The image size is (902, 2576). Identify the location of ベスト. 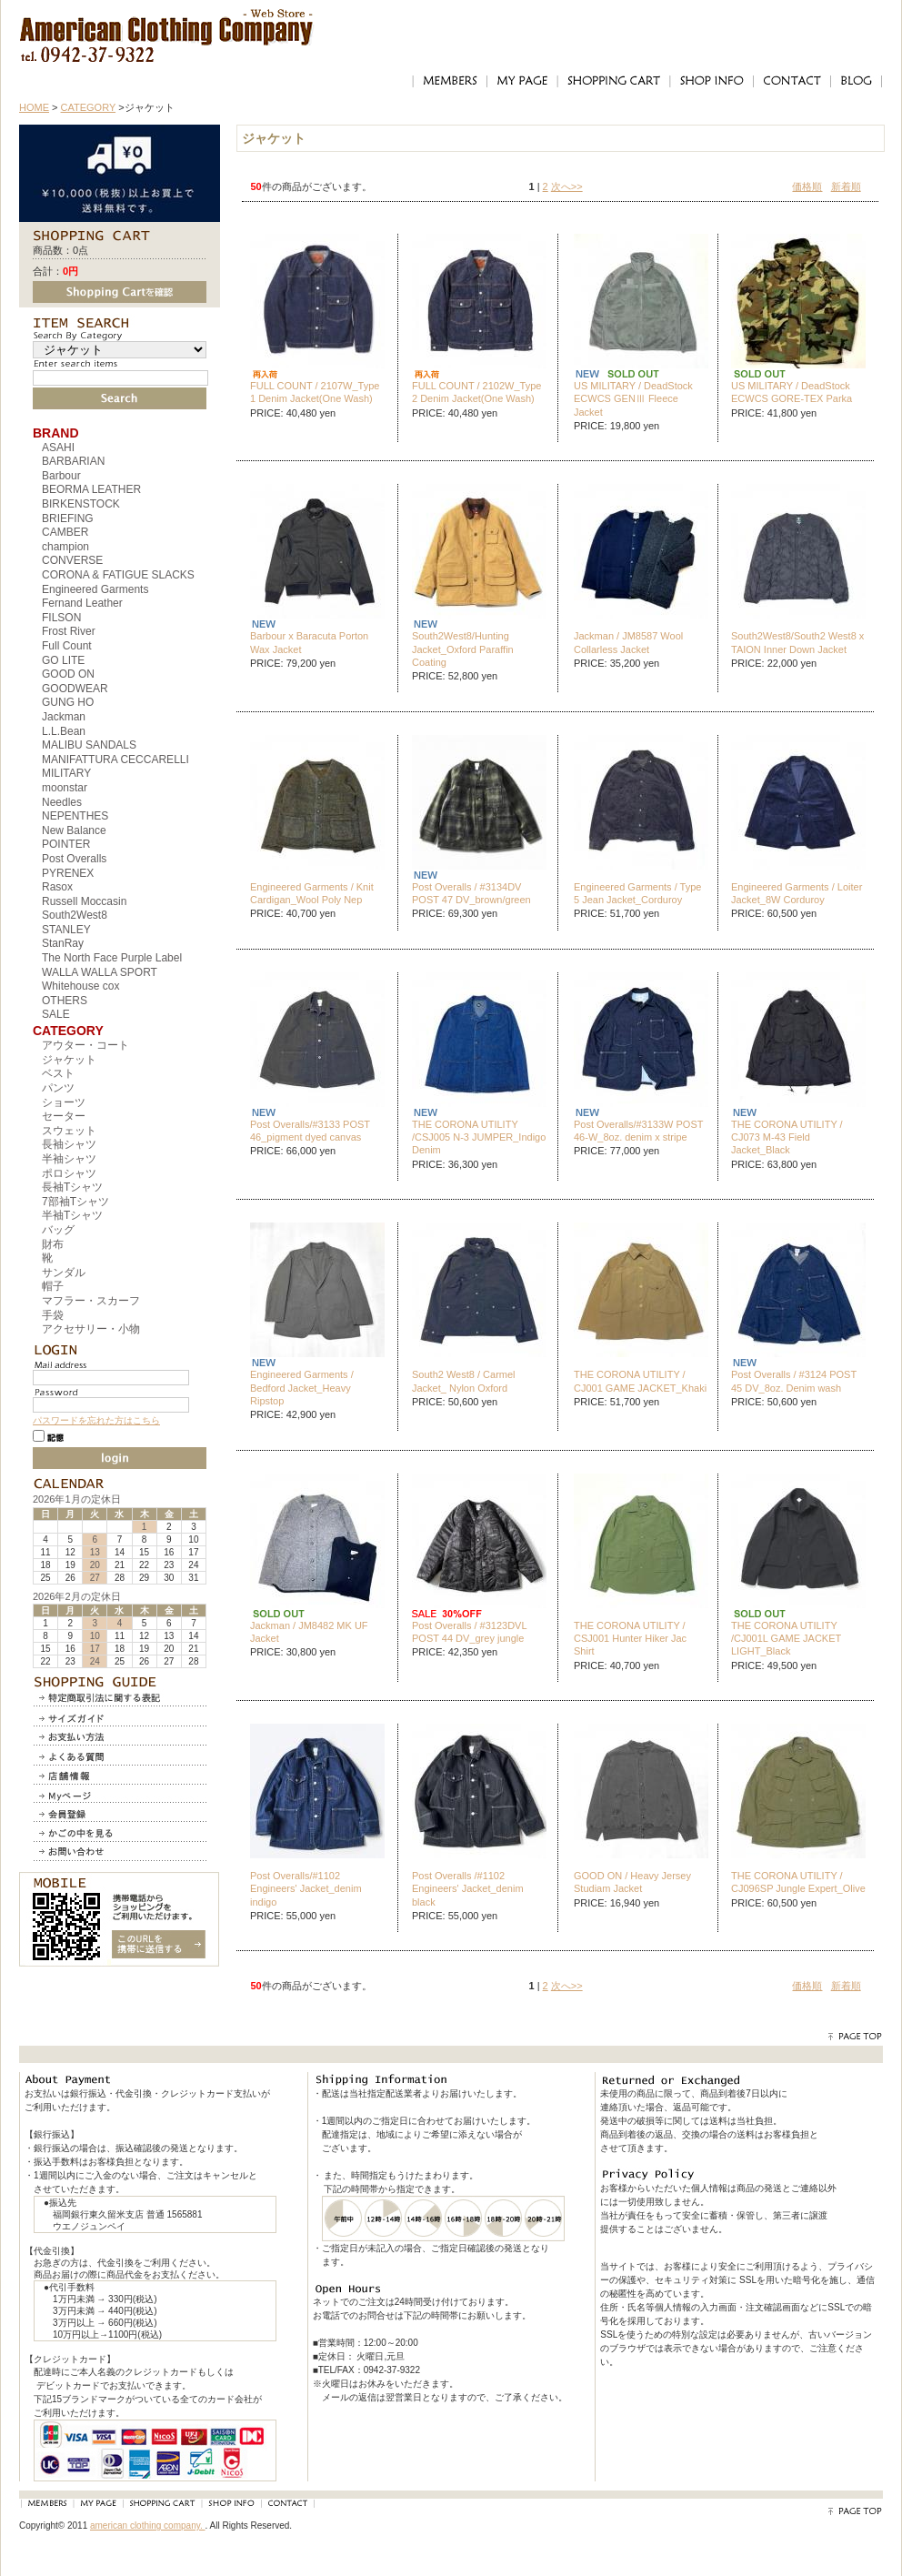
(58, 1073).